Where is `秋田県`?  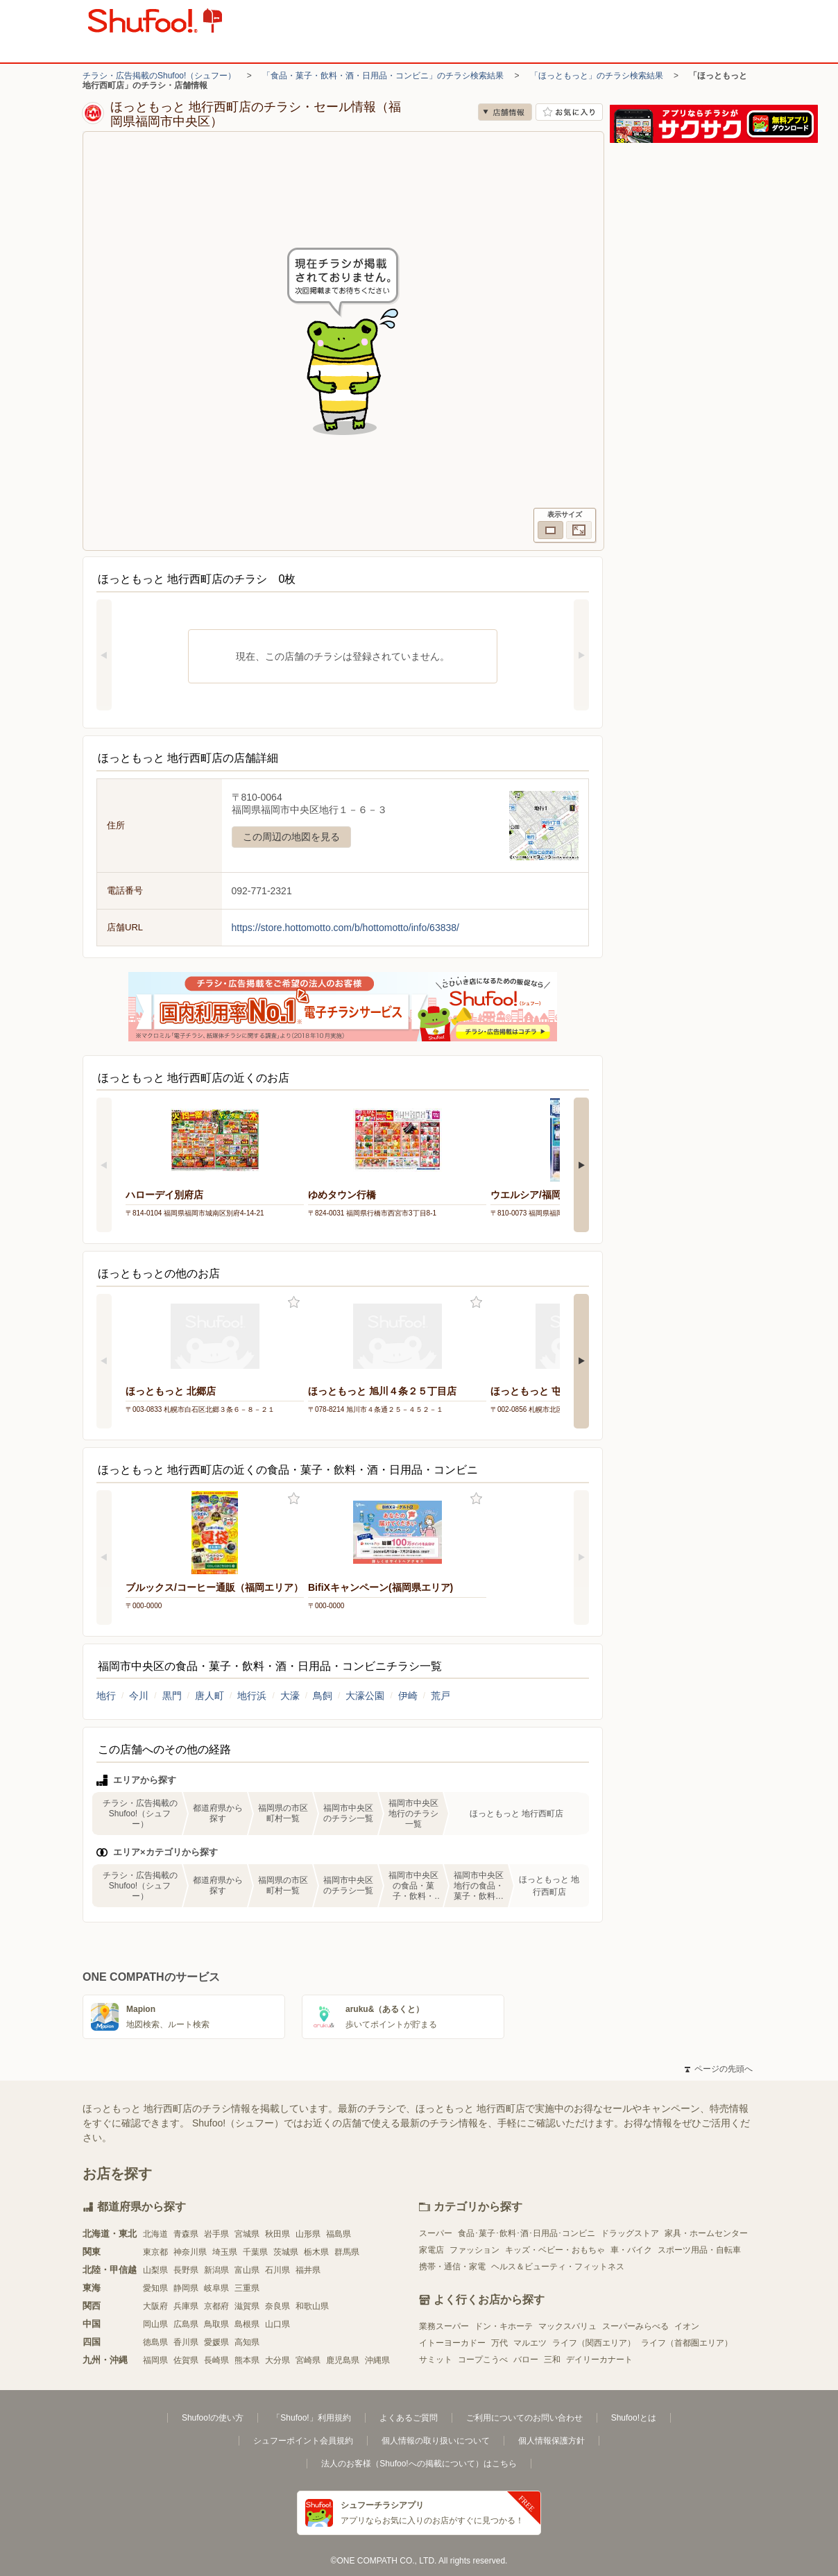
秋田県 is located at coordinates (277, 2234).